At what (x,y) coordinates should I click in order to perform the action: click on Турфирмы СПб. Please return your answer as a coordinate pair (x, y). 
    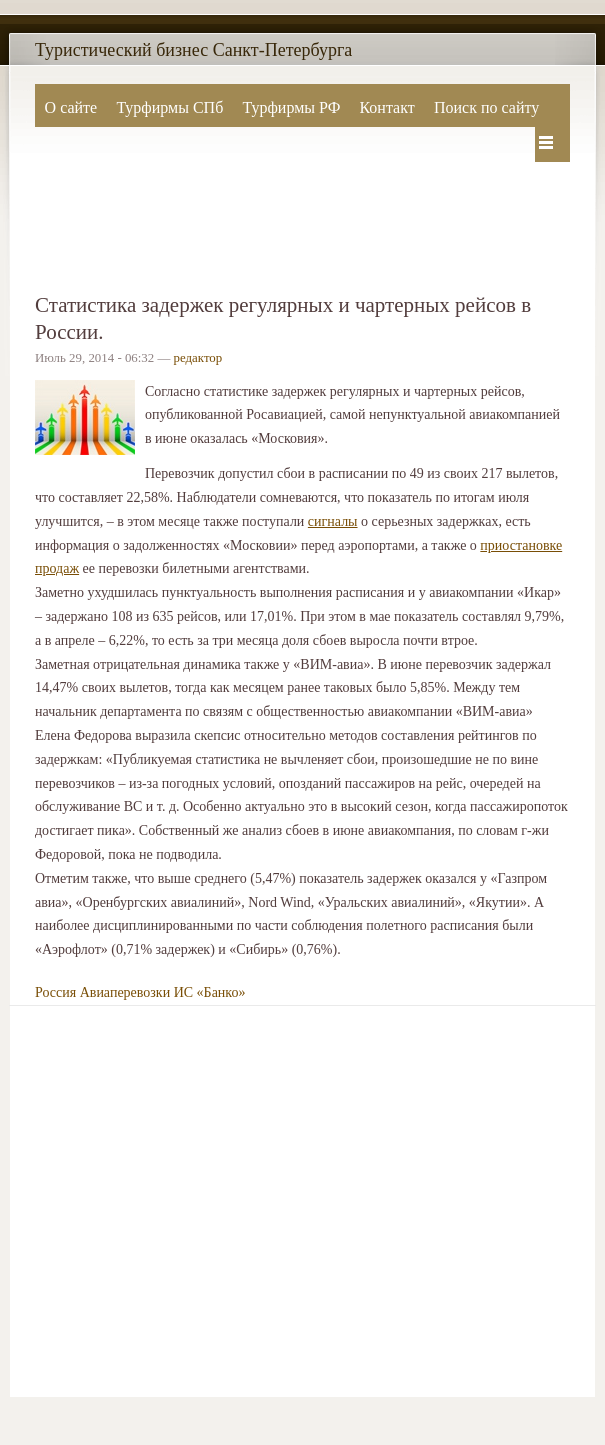
    Looking at the image, I should click on (169, 107).